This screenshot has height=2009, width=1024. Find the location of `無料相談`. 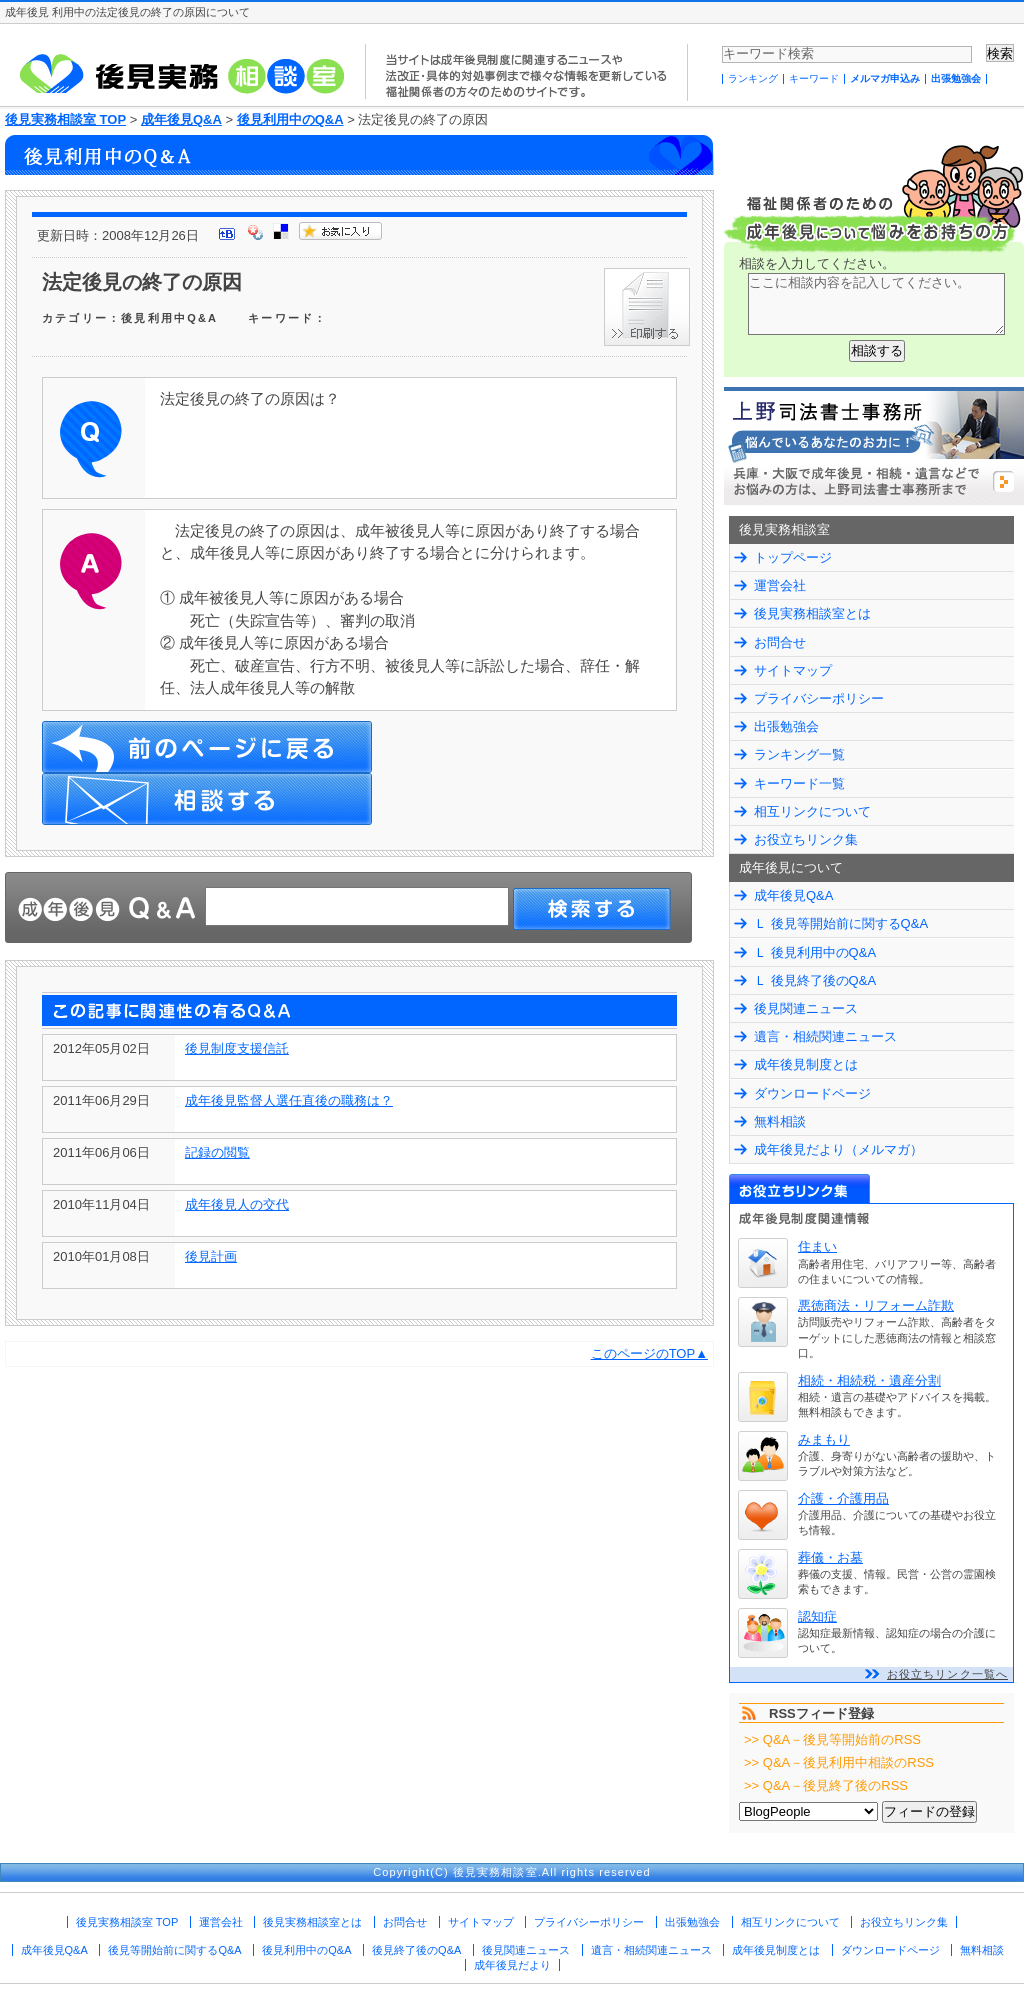

無料相談 is located at coordinates (780, 1121).